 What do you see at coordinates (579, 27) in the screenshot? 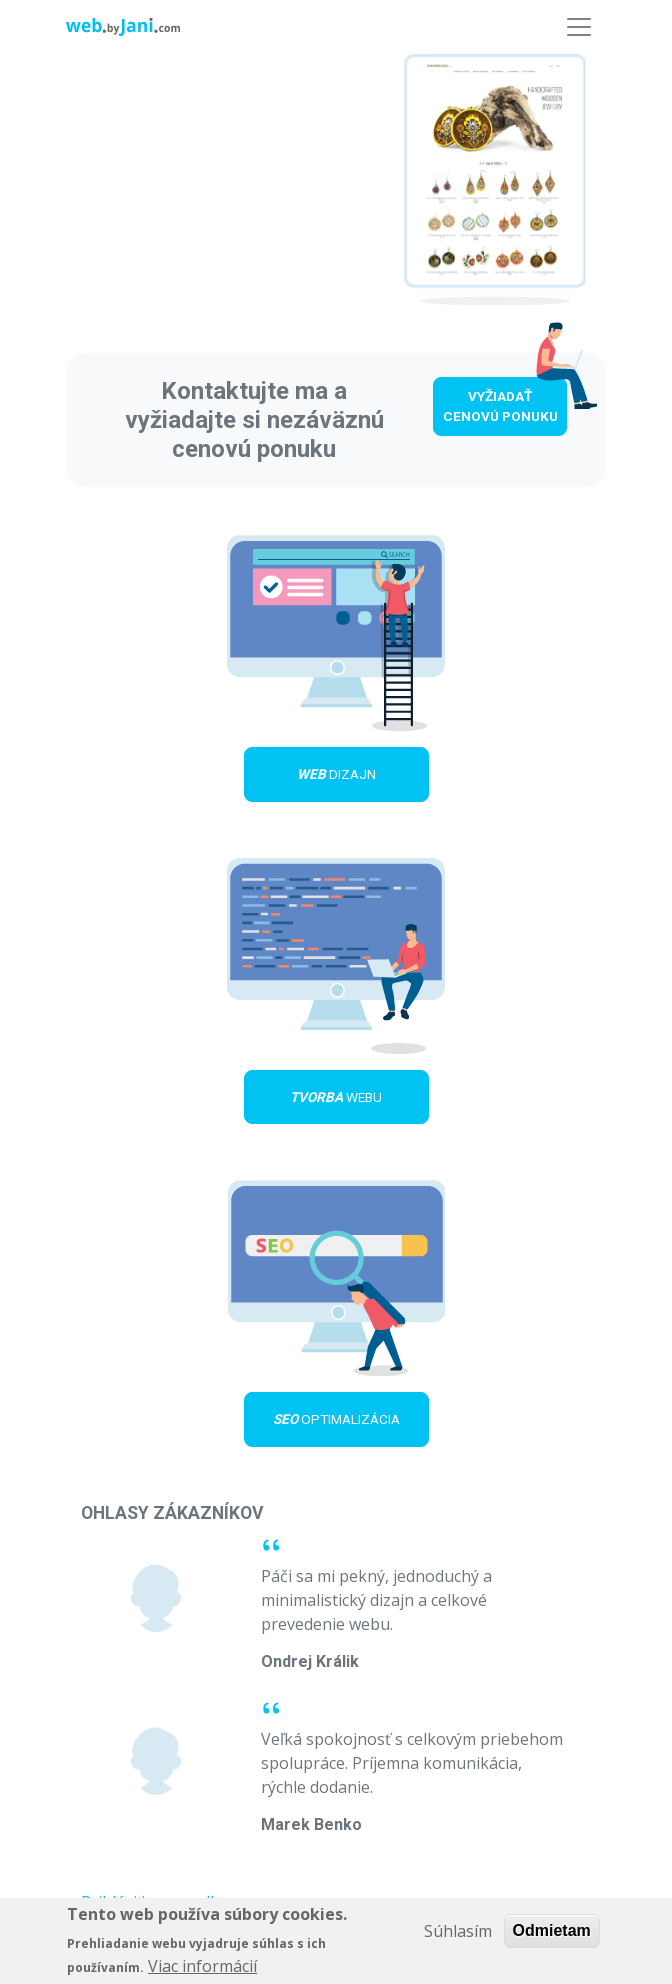
I see `[Toggle navigation]` at bounding box center [579, 27].